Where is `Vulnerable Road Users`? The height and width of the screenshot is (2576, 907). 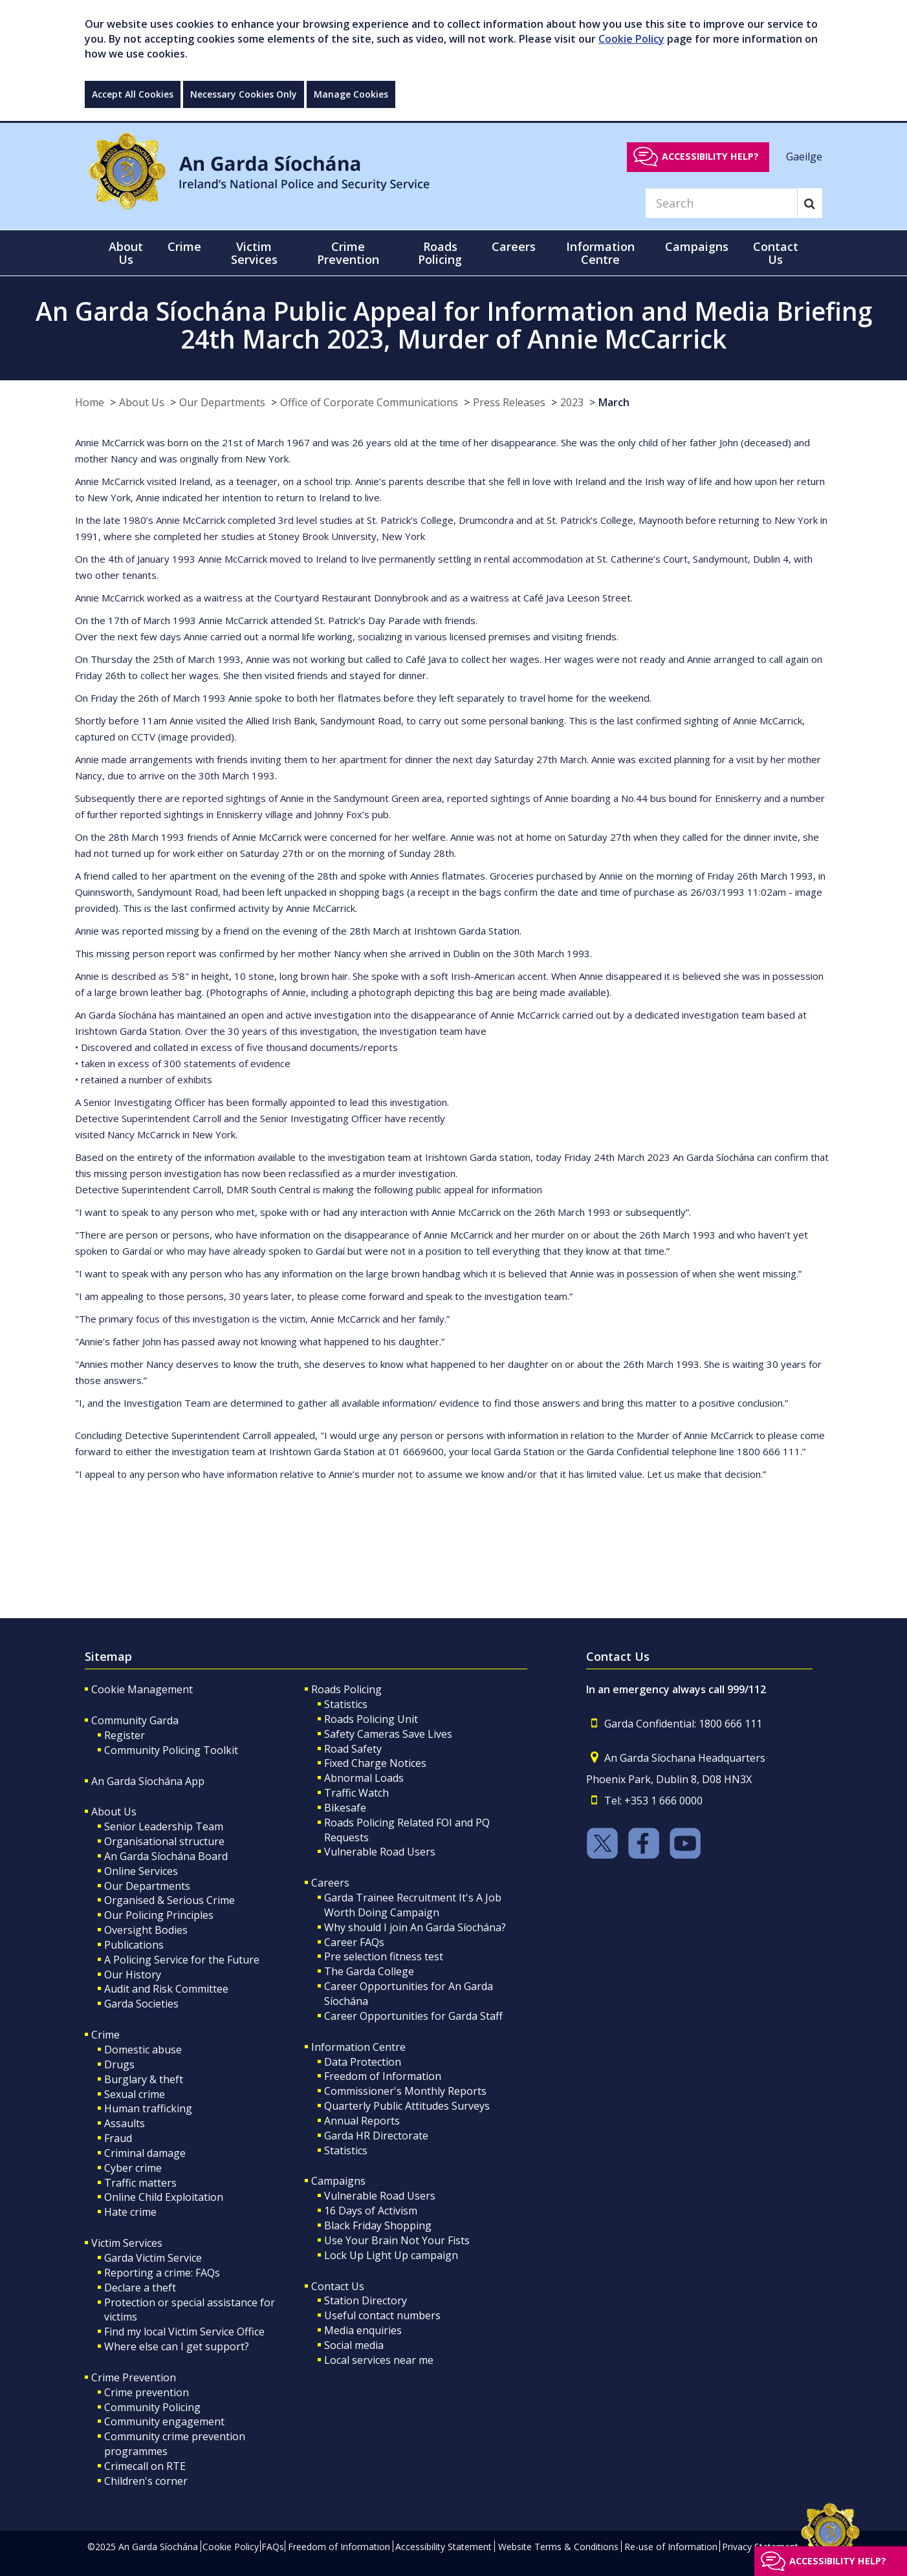
Vulnerable Road Users is located at coordinates (379, 1852).